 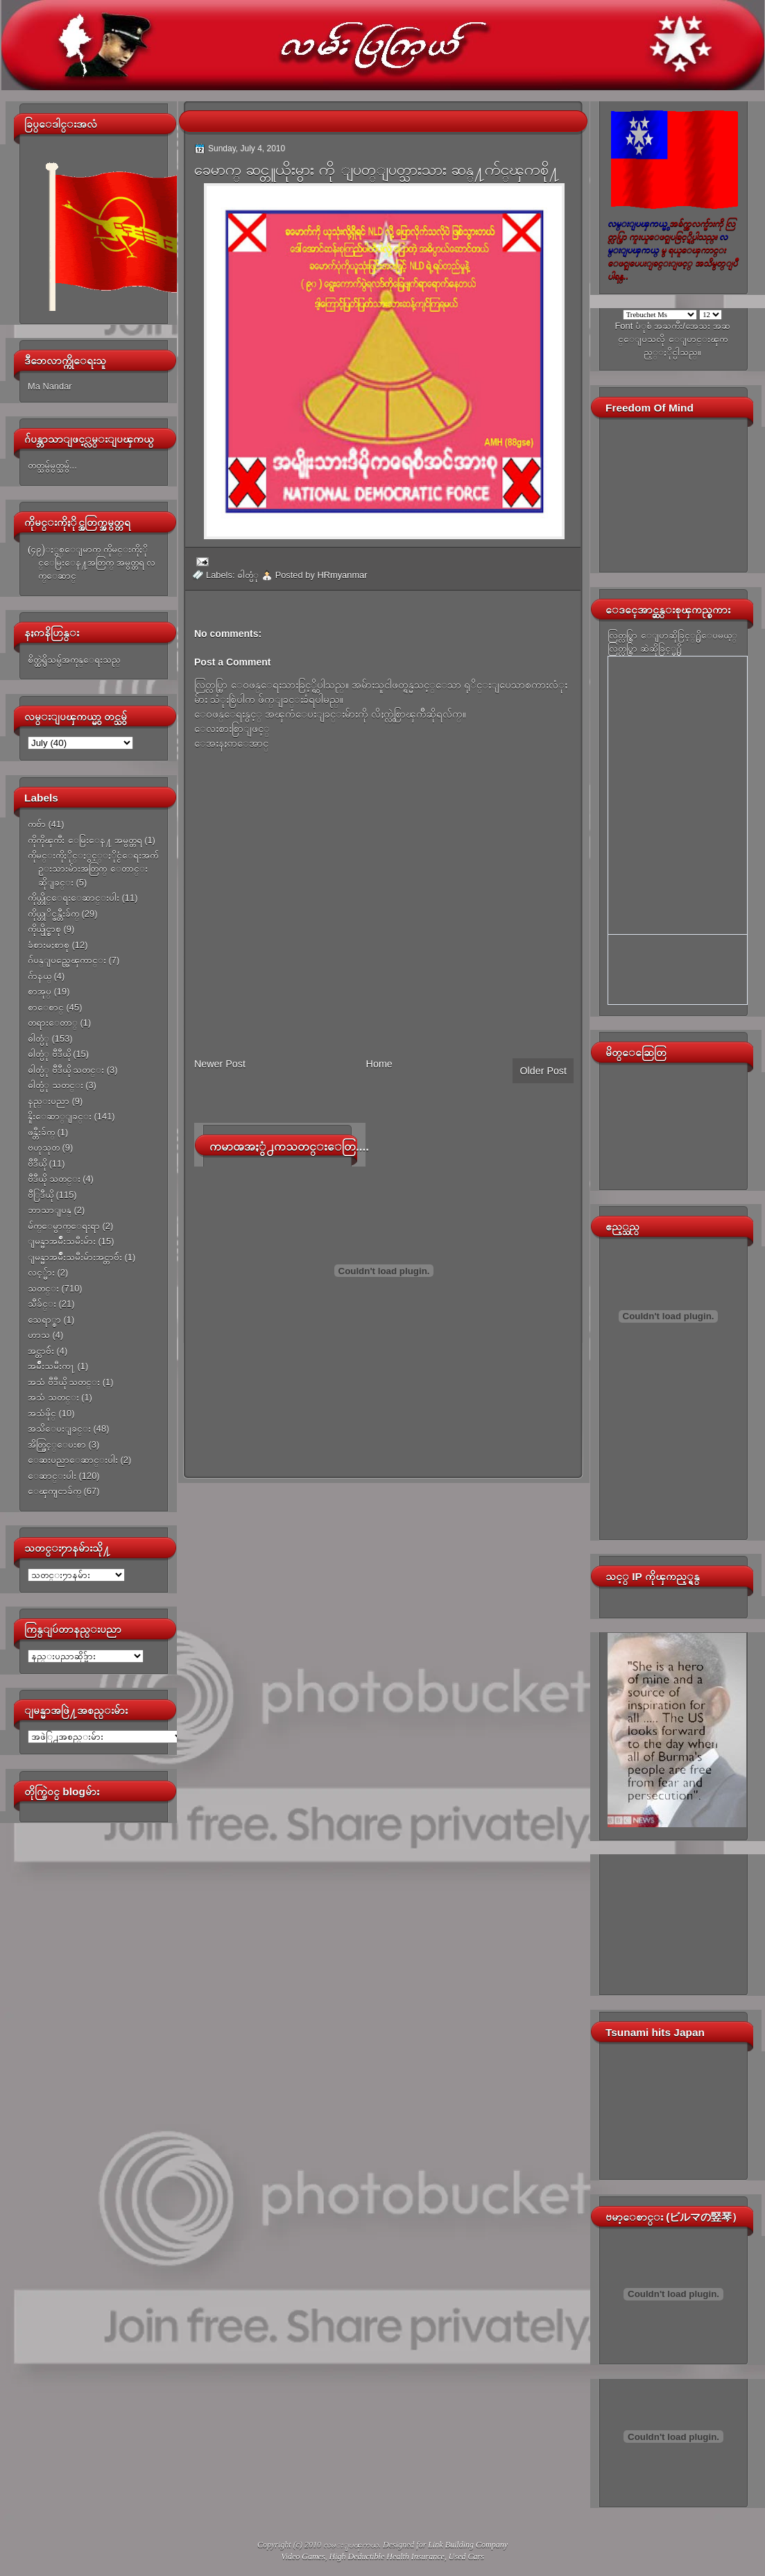 I want to click on ဖန္တီးခ်က္, so click(x=41, y=1132).